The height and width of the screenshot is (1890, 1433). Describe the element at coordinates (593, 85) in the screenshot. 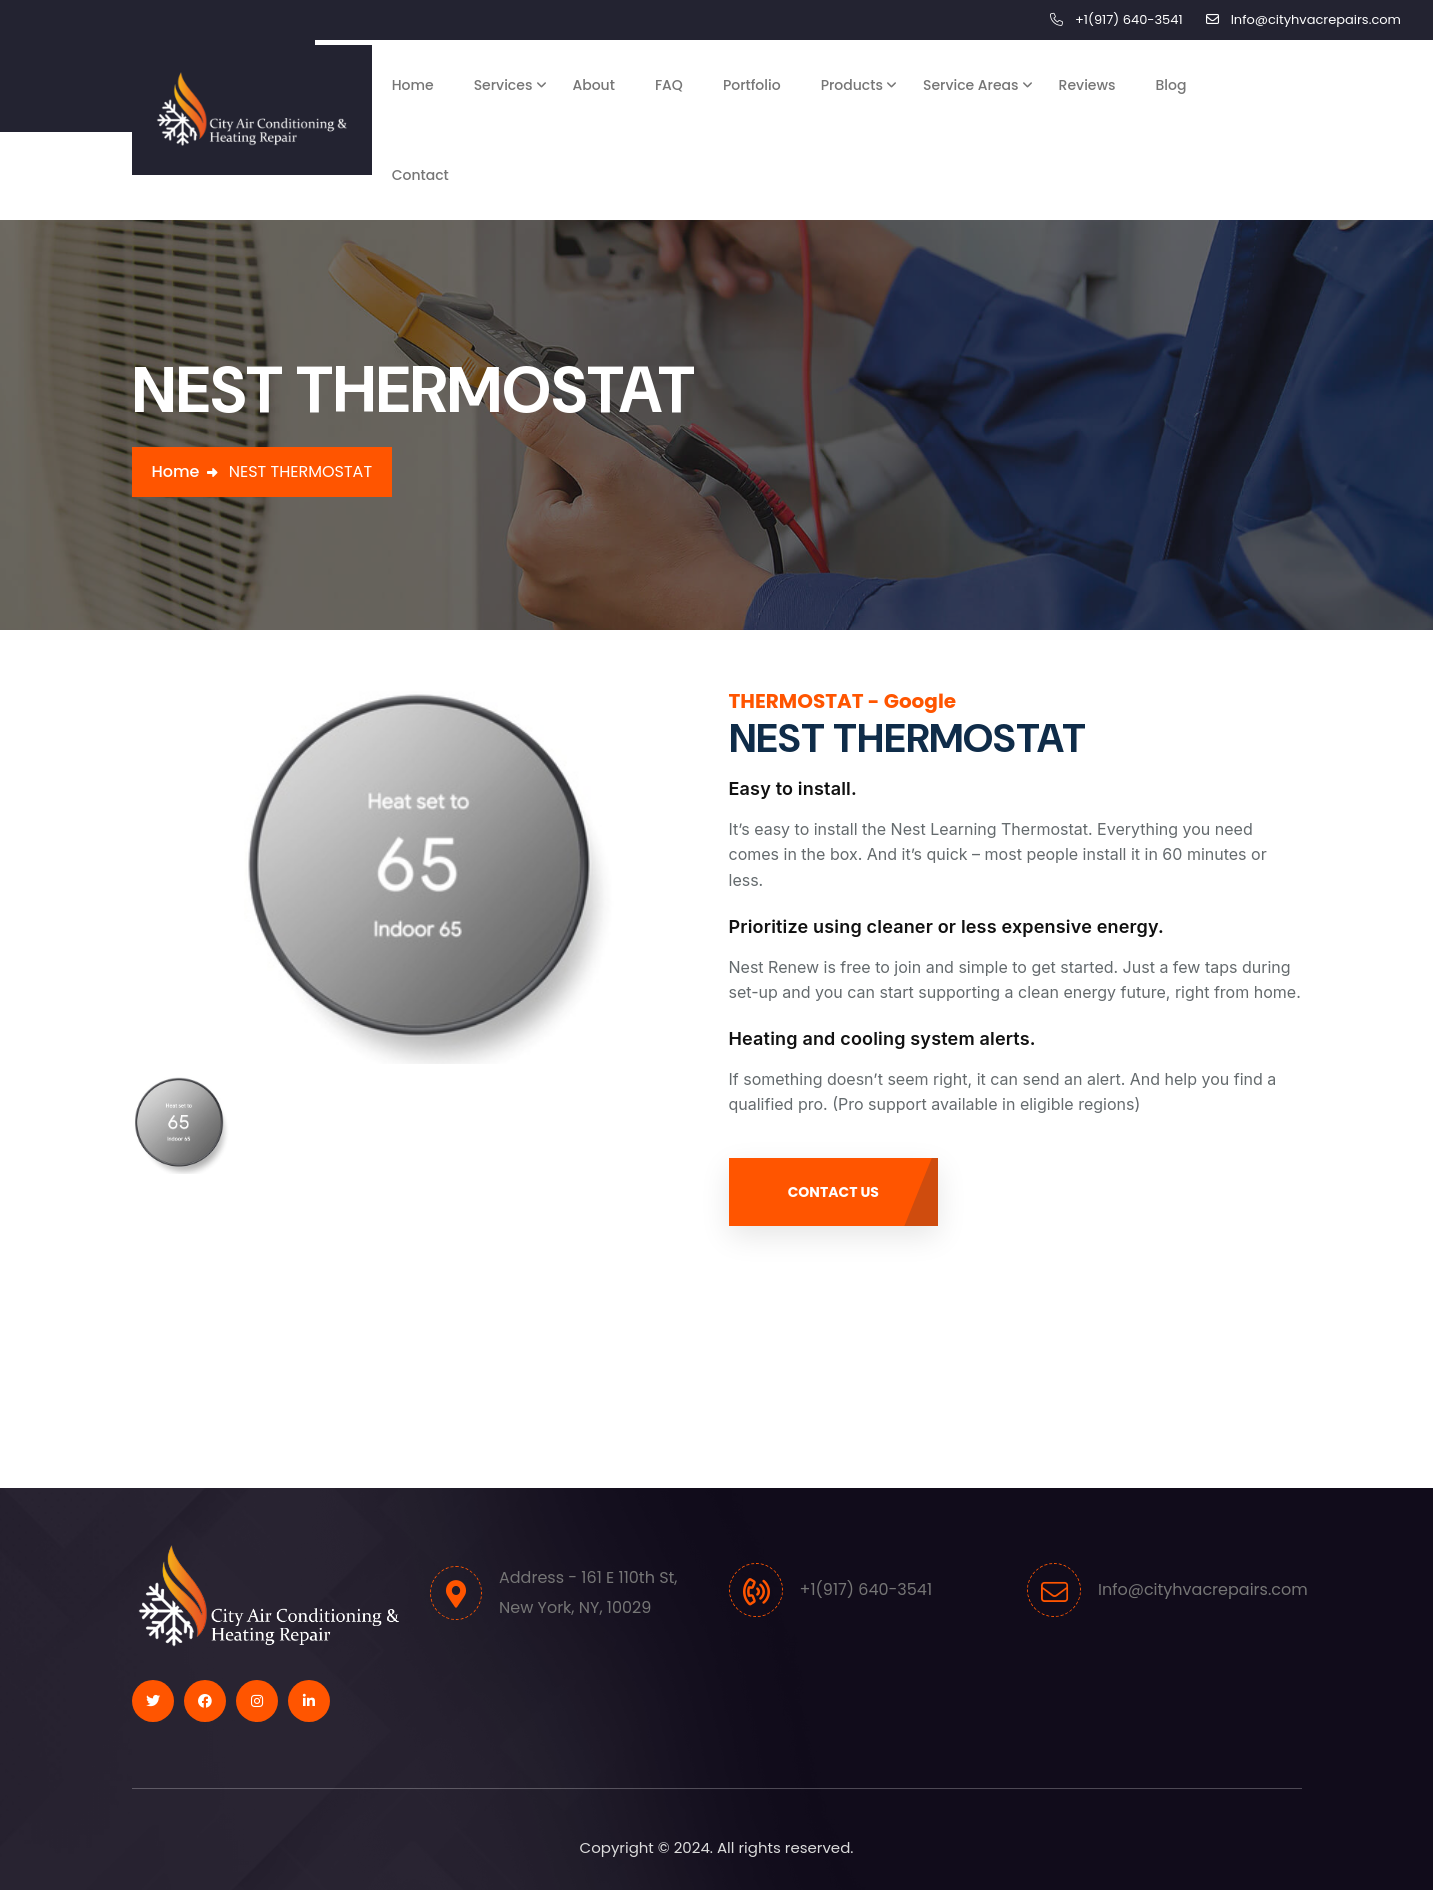

I see `About` at that location.